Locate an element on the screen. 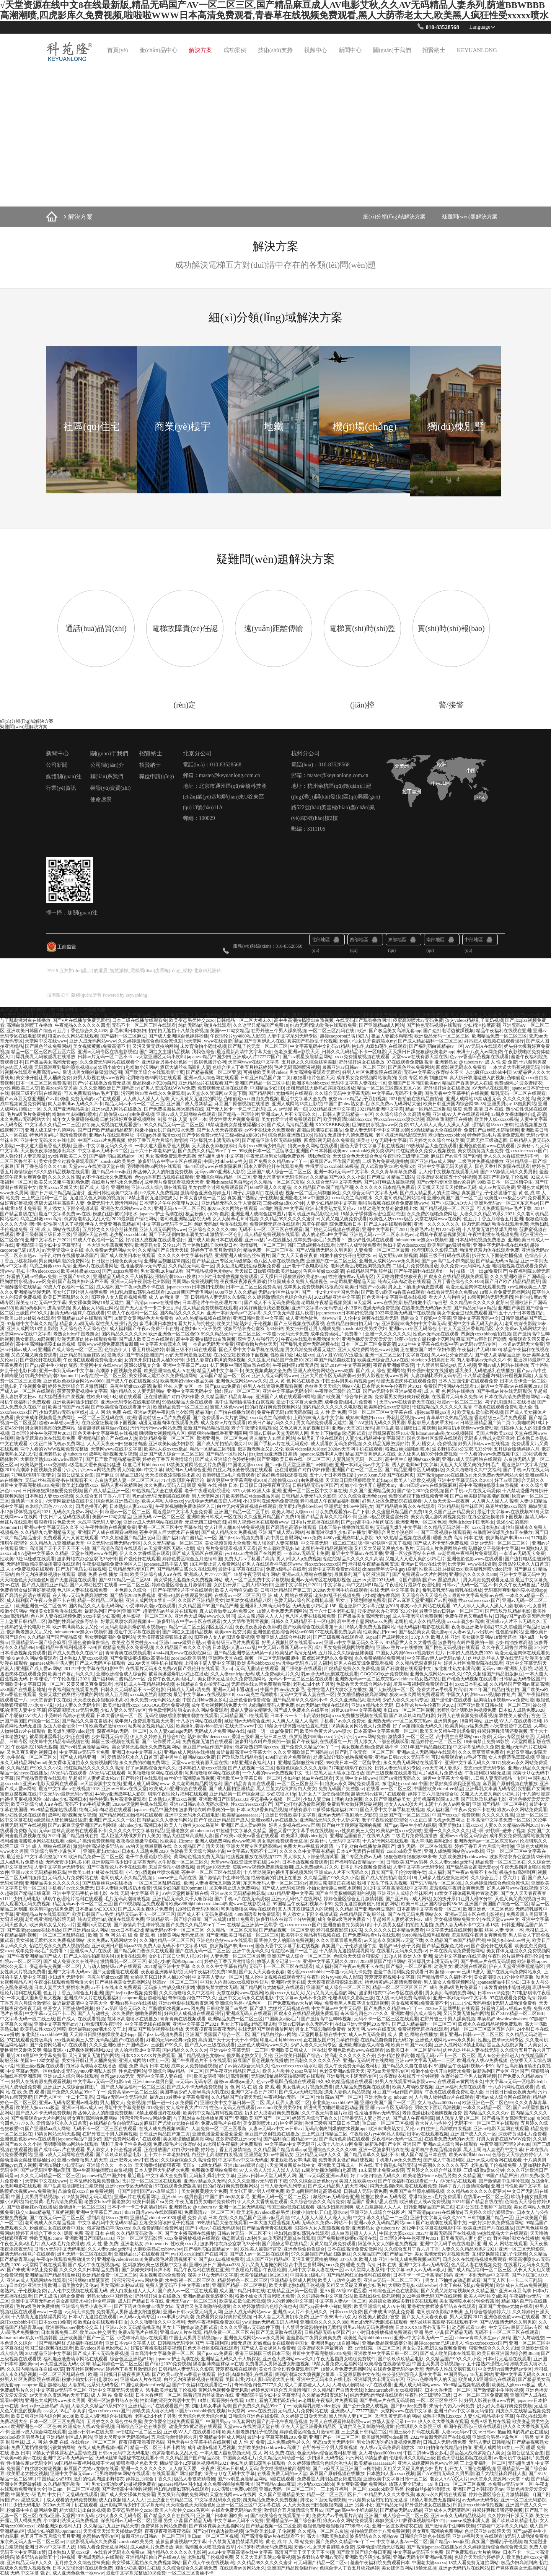  未满十八勿入av网免费 is located at coordinates (479, 1051).